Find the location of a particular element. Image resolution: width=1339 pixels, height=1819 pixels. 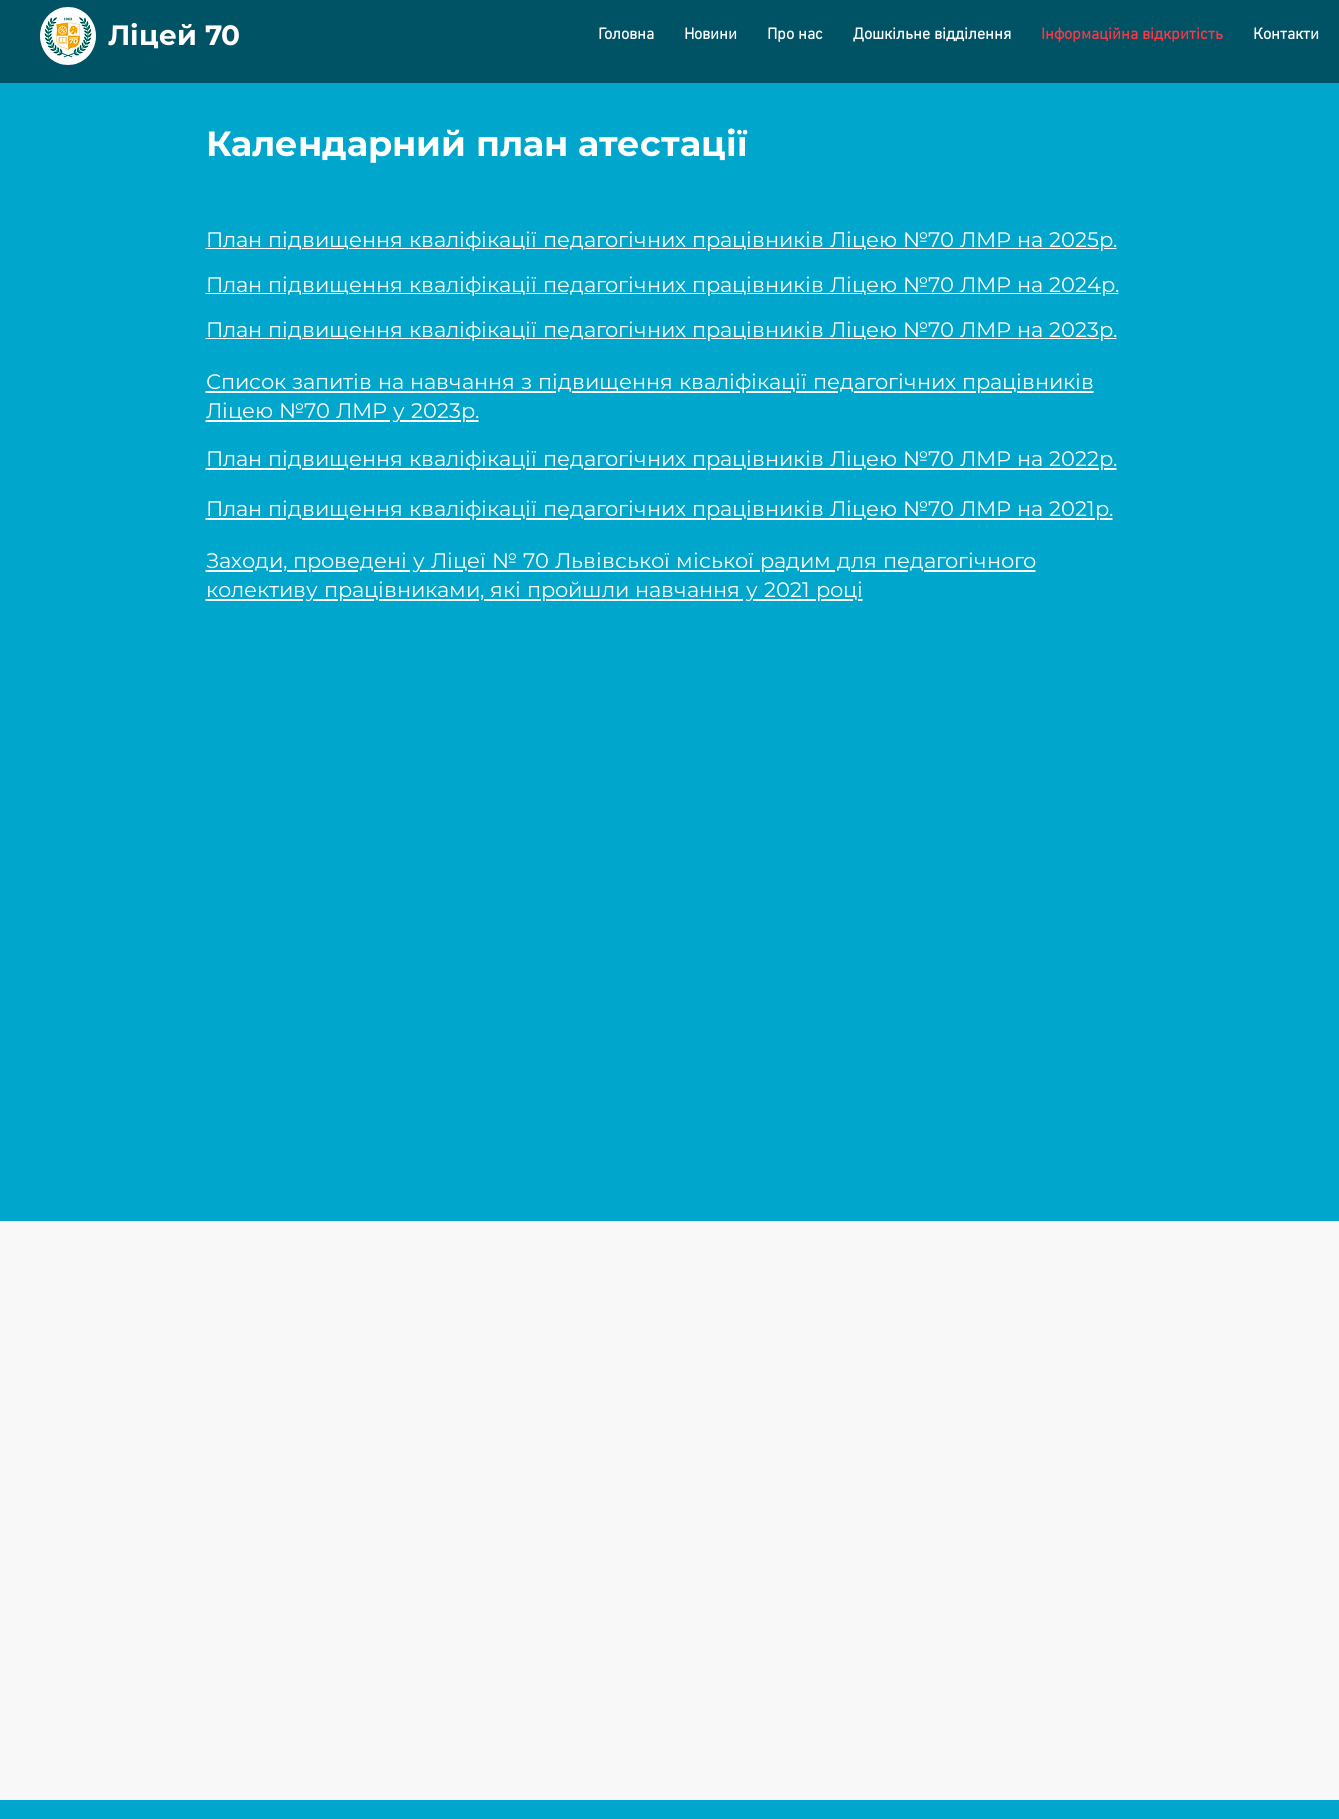

Ліцей 70 is located at coordinates (174, 35).